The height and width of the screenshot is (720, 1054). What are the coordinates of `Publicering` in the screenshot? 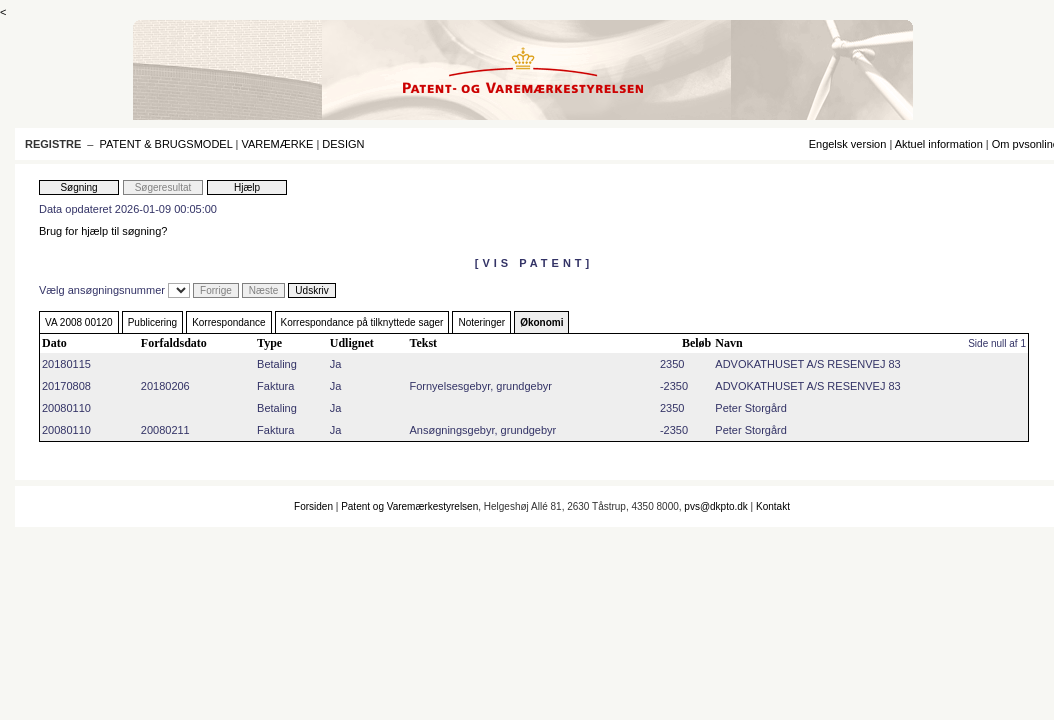 It's located at (152, 322).